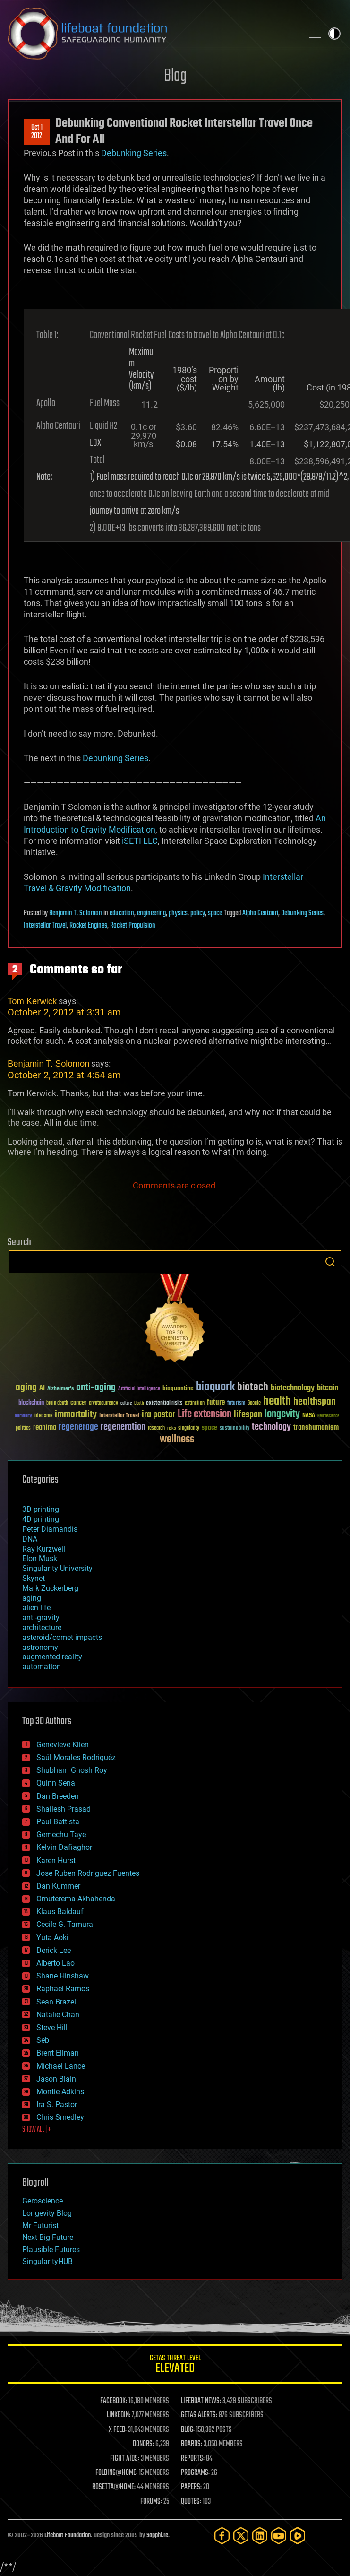 Image resolution: width=350 pixels, height=2576 pixels. What do you see at coordinates (334, 33) in the screenshot?
I see `Toggle light / dark theme [presentation]` at bounding box center [334, 33].